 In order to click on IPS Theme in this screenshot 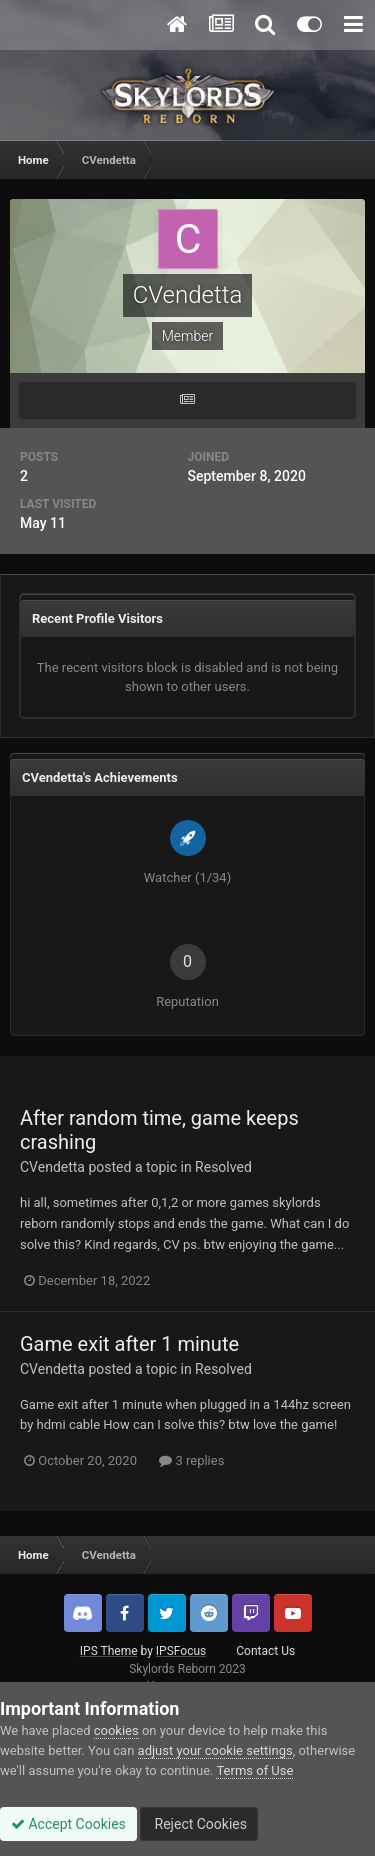, I will do `click(109, 1651)`.